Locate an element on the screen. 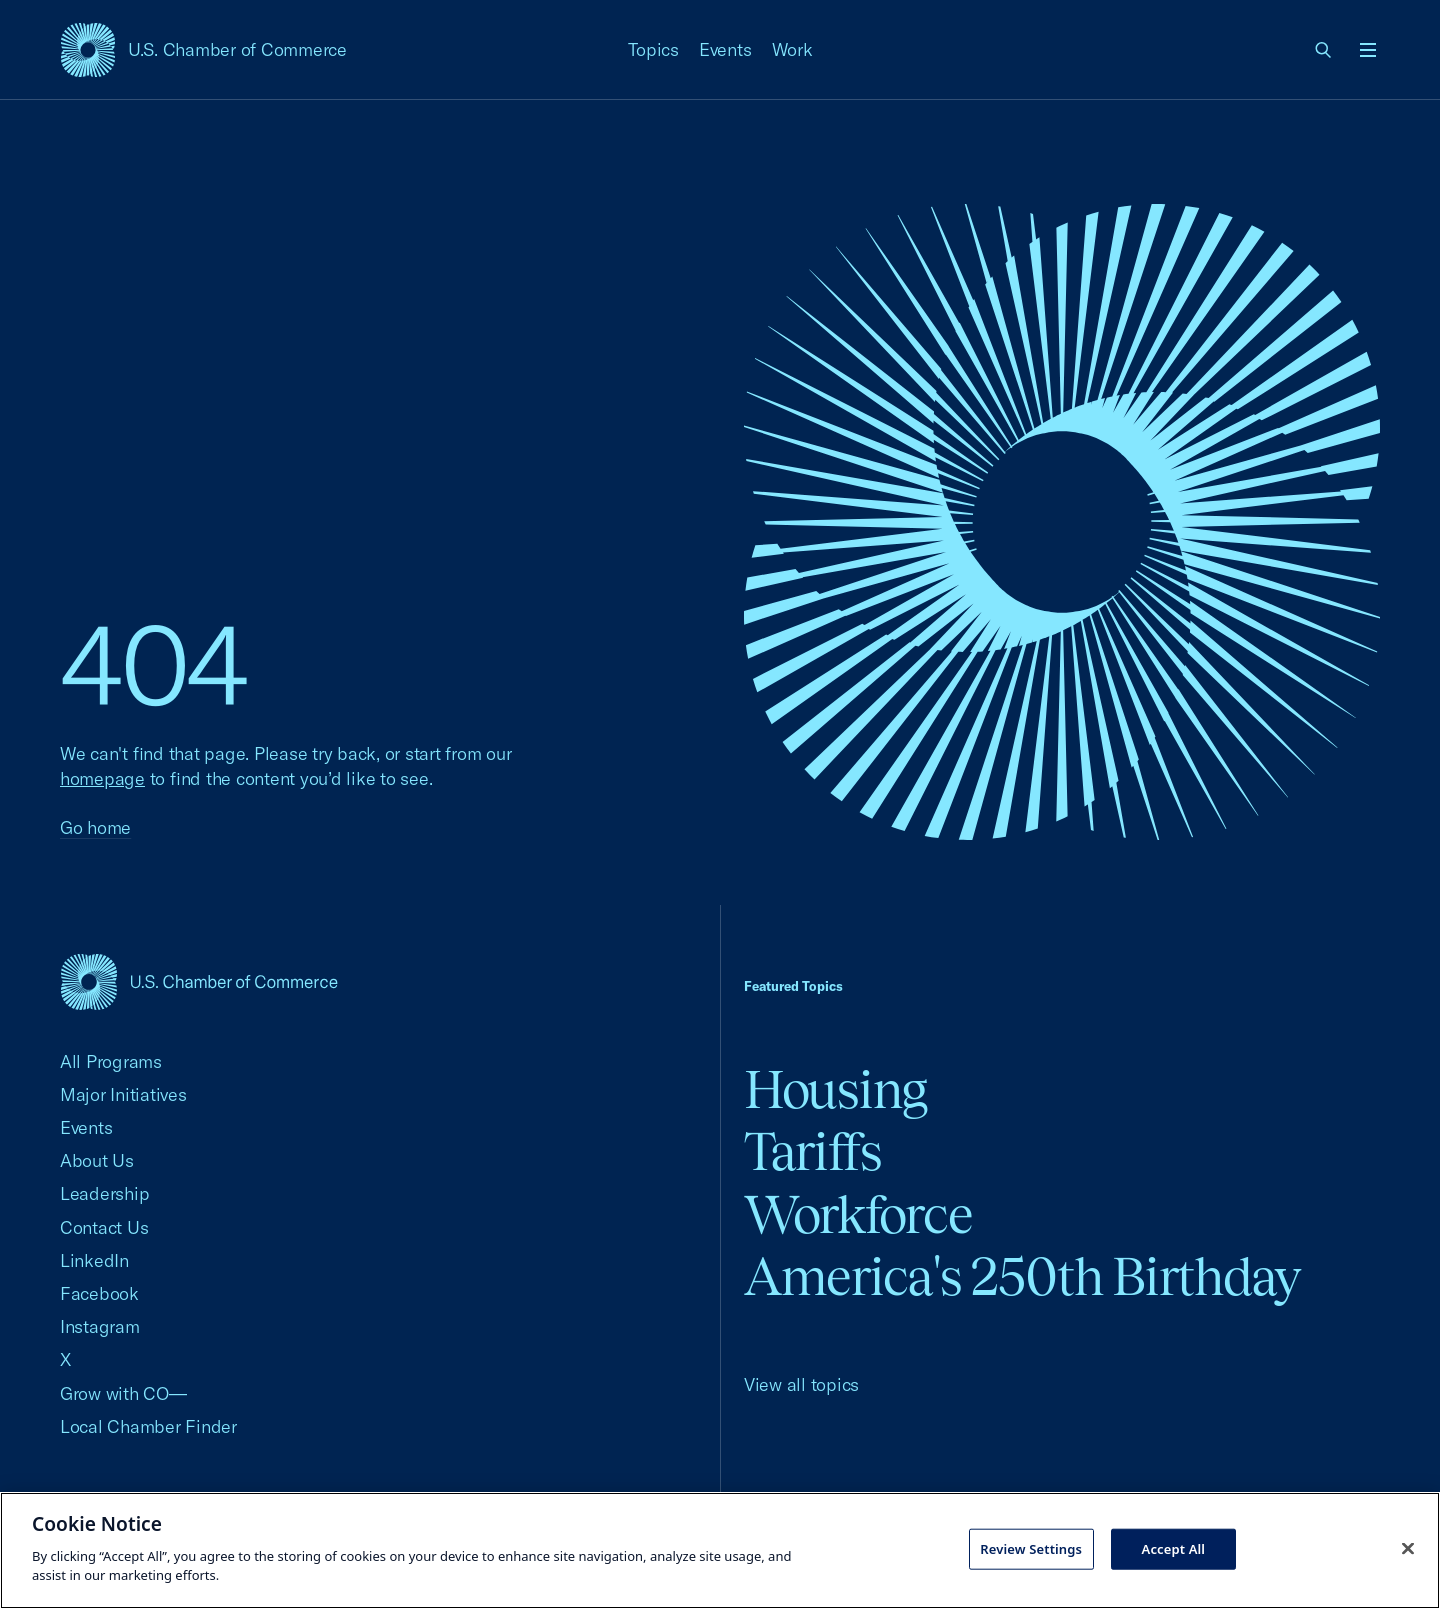 Image resolution: width=1440 pixels, height=1609 pixels. Grow with CO— is located at coordinates (123, 1393).